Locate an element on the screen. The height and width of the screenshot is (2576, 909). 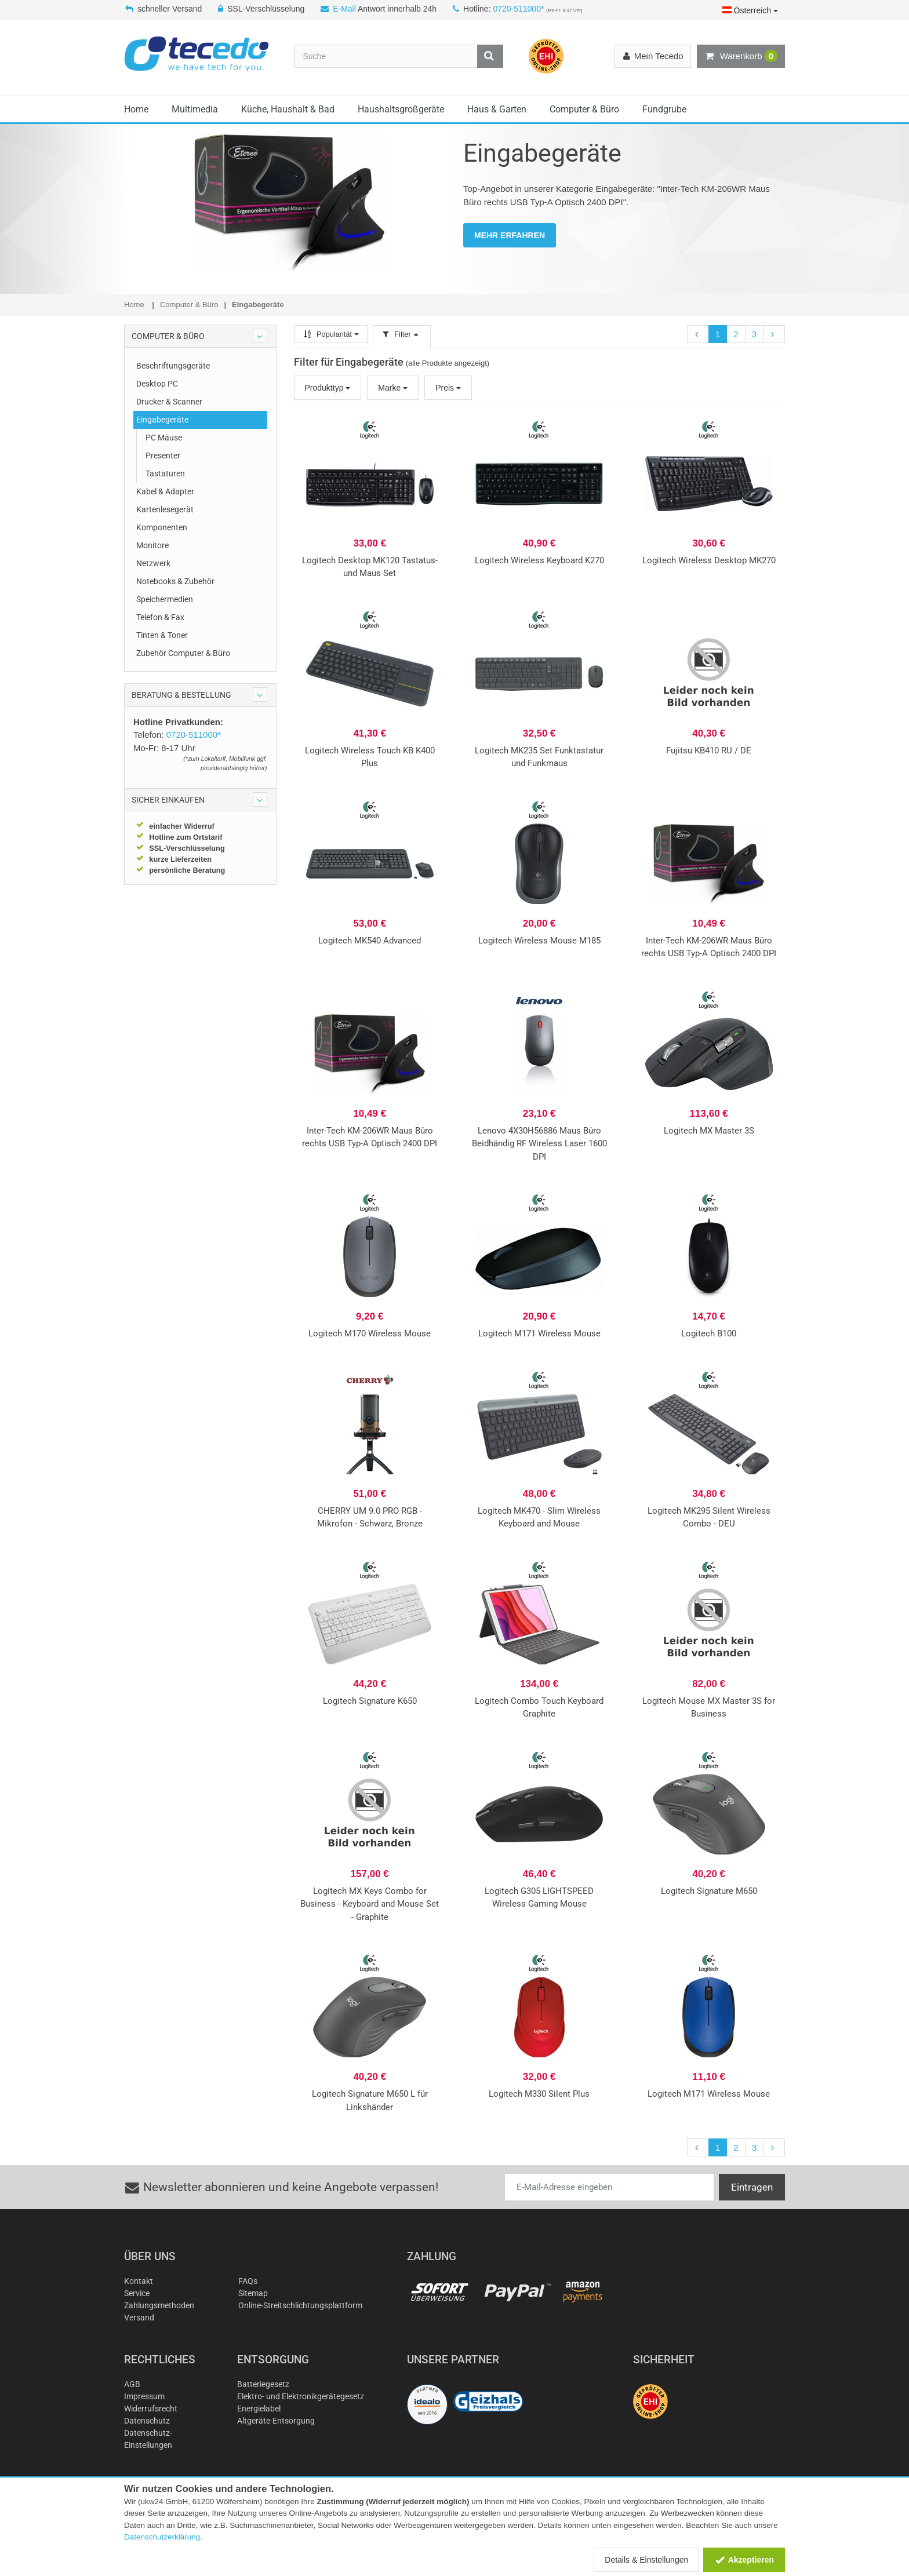
Logitech Signature M650 is located at coordinates (709, 1891).